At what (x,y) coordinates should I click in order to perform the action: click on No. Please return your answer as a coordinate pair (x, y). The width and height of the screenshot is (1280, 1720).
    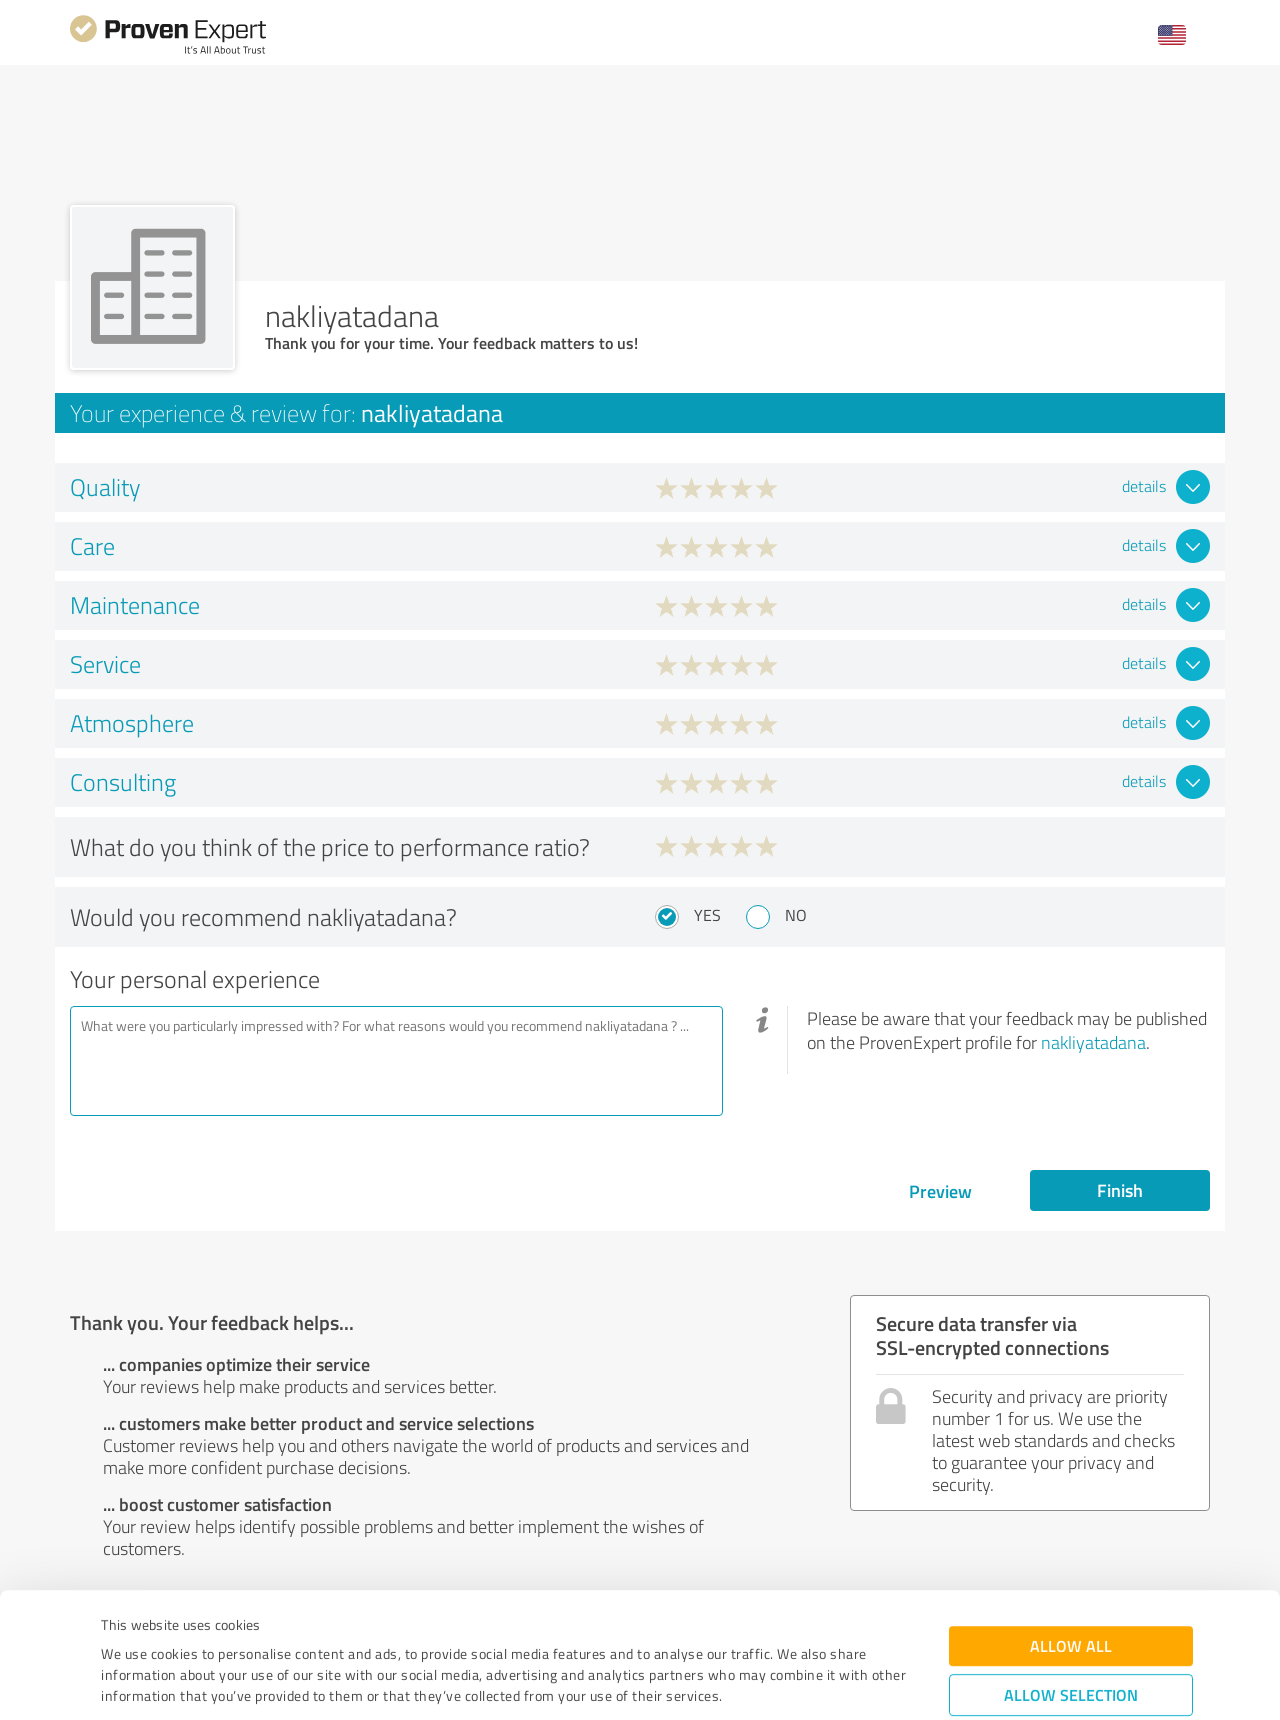
    Looking at the image, I should click on (796, 915).